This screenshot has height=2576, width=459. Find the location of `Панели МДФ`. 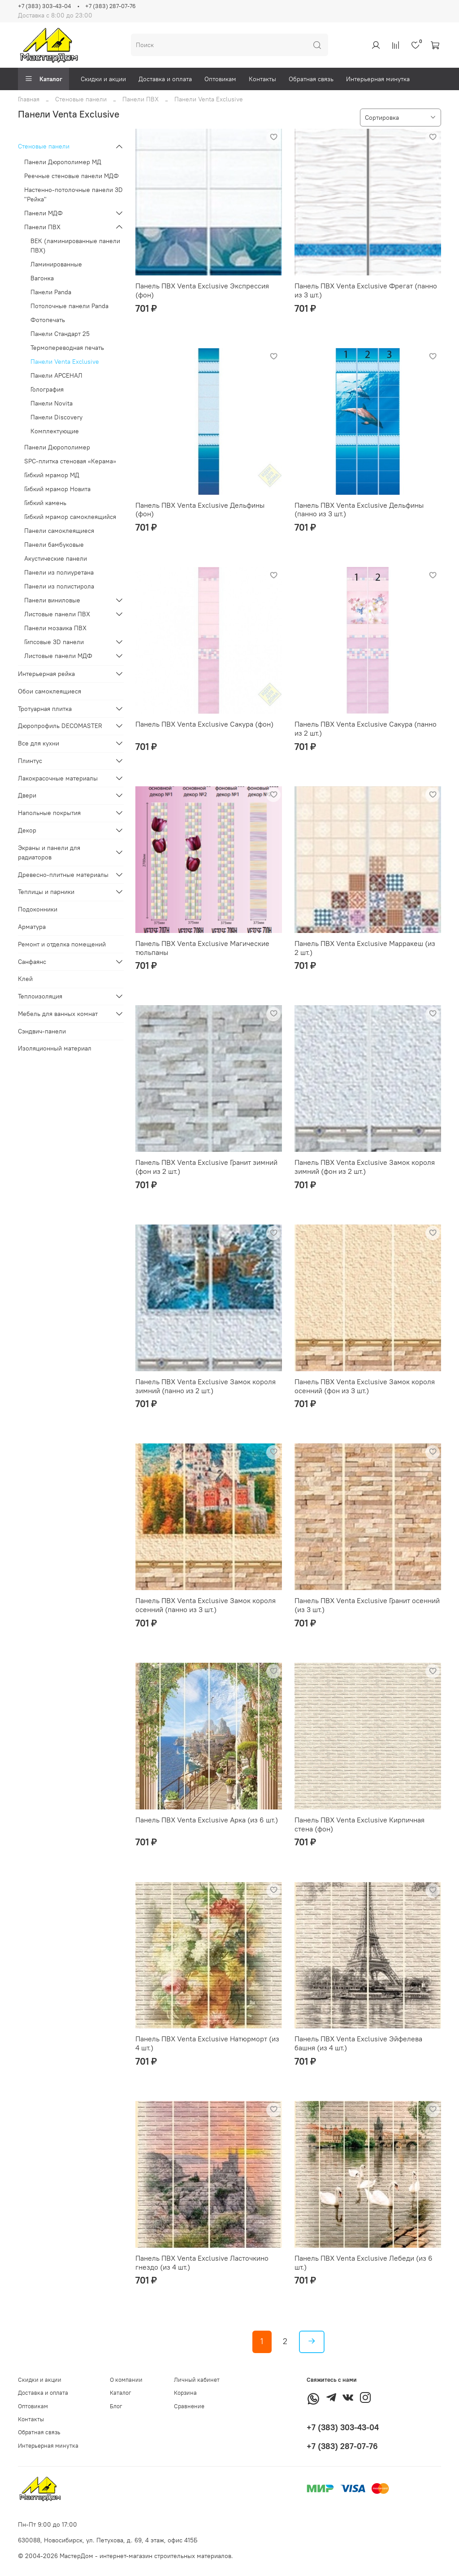

Панели МДФ is located at coordinates (43, 213).